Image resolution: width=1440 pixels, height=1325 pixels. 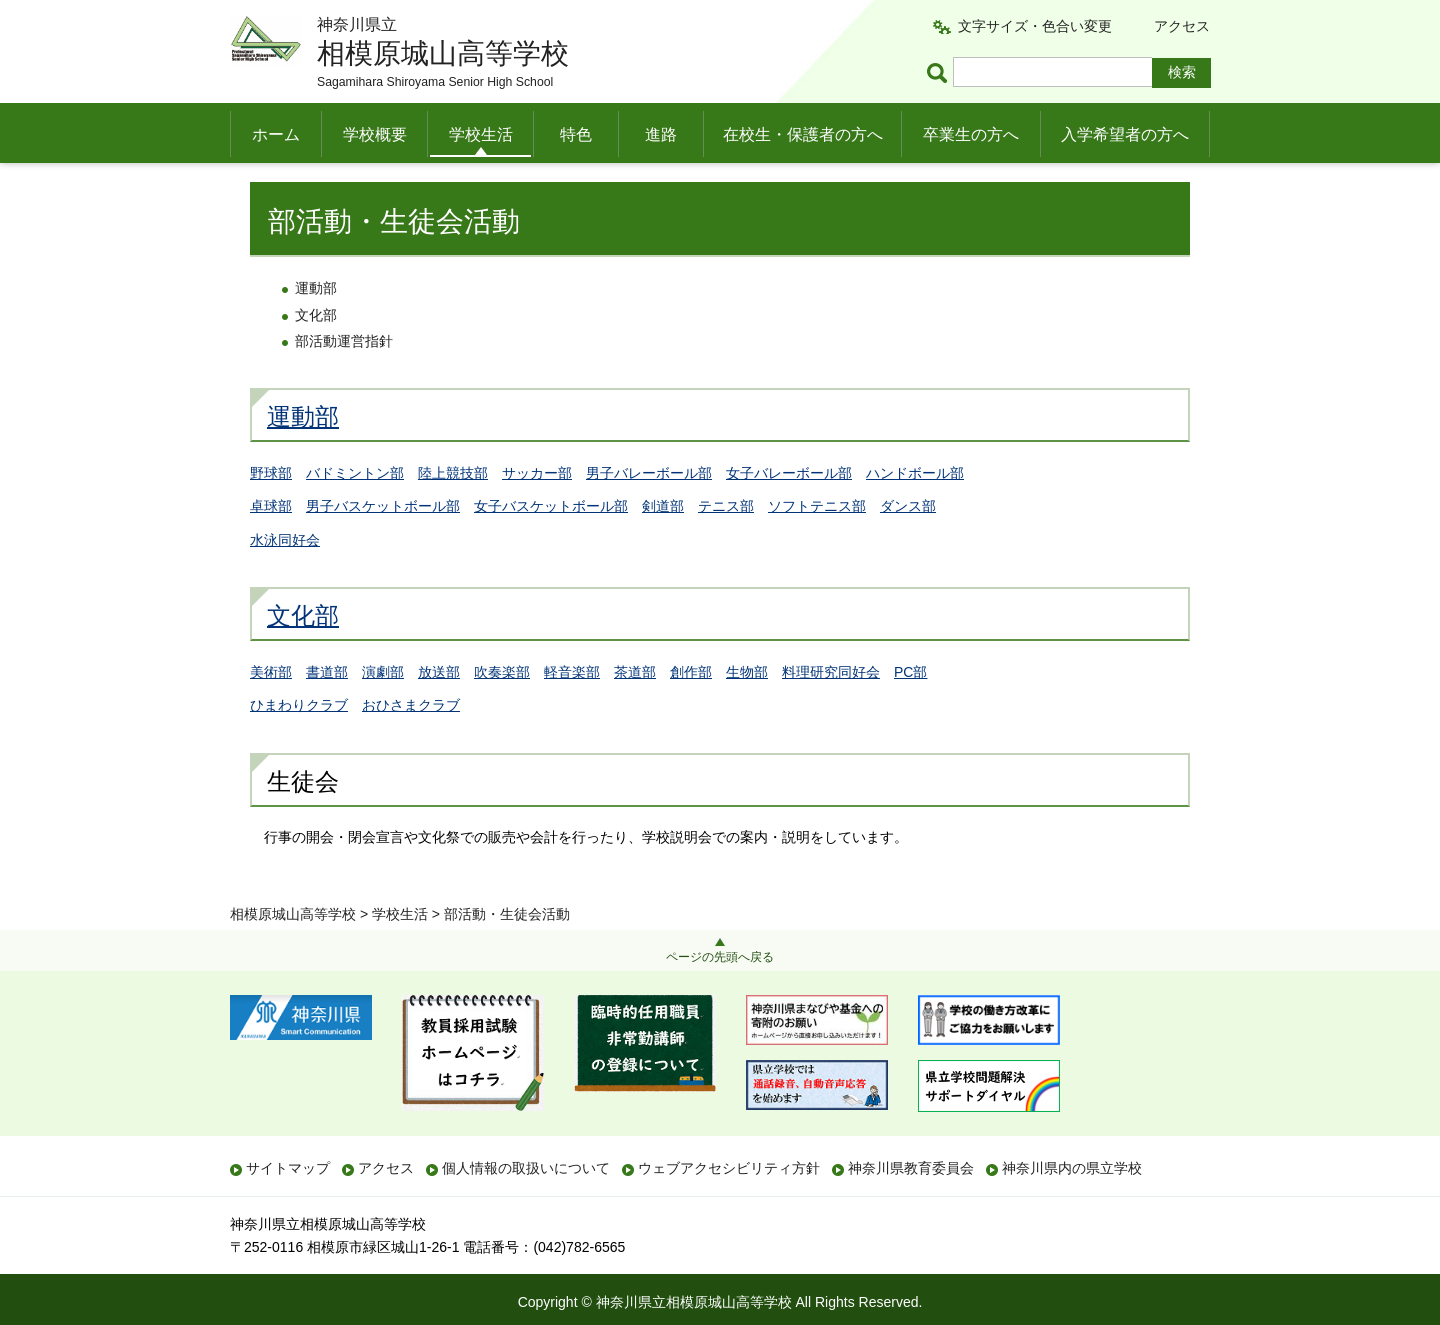 What do you see at coordinates (729, 1168) in the screenshot?
I see `ウェブアクセシビリティ方針` at bounding box center [729, 1168].